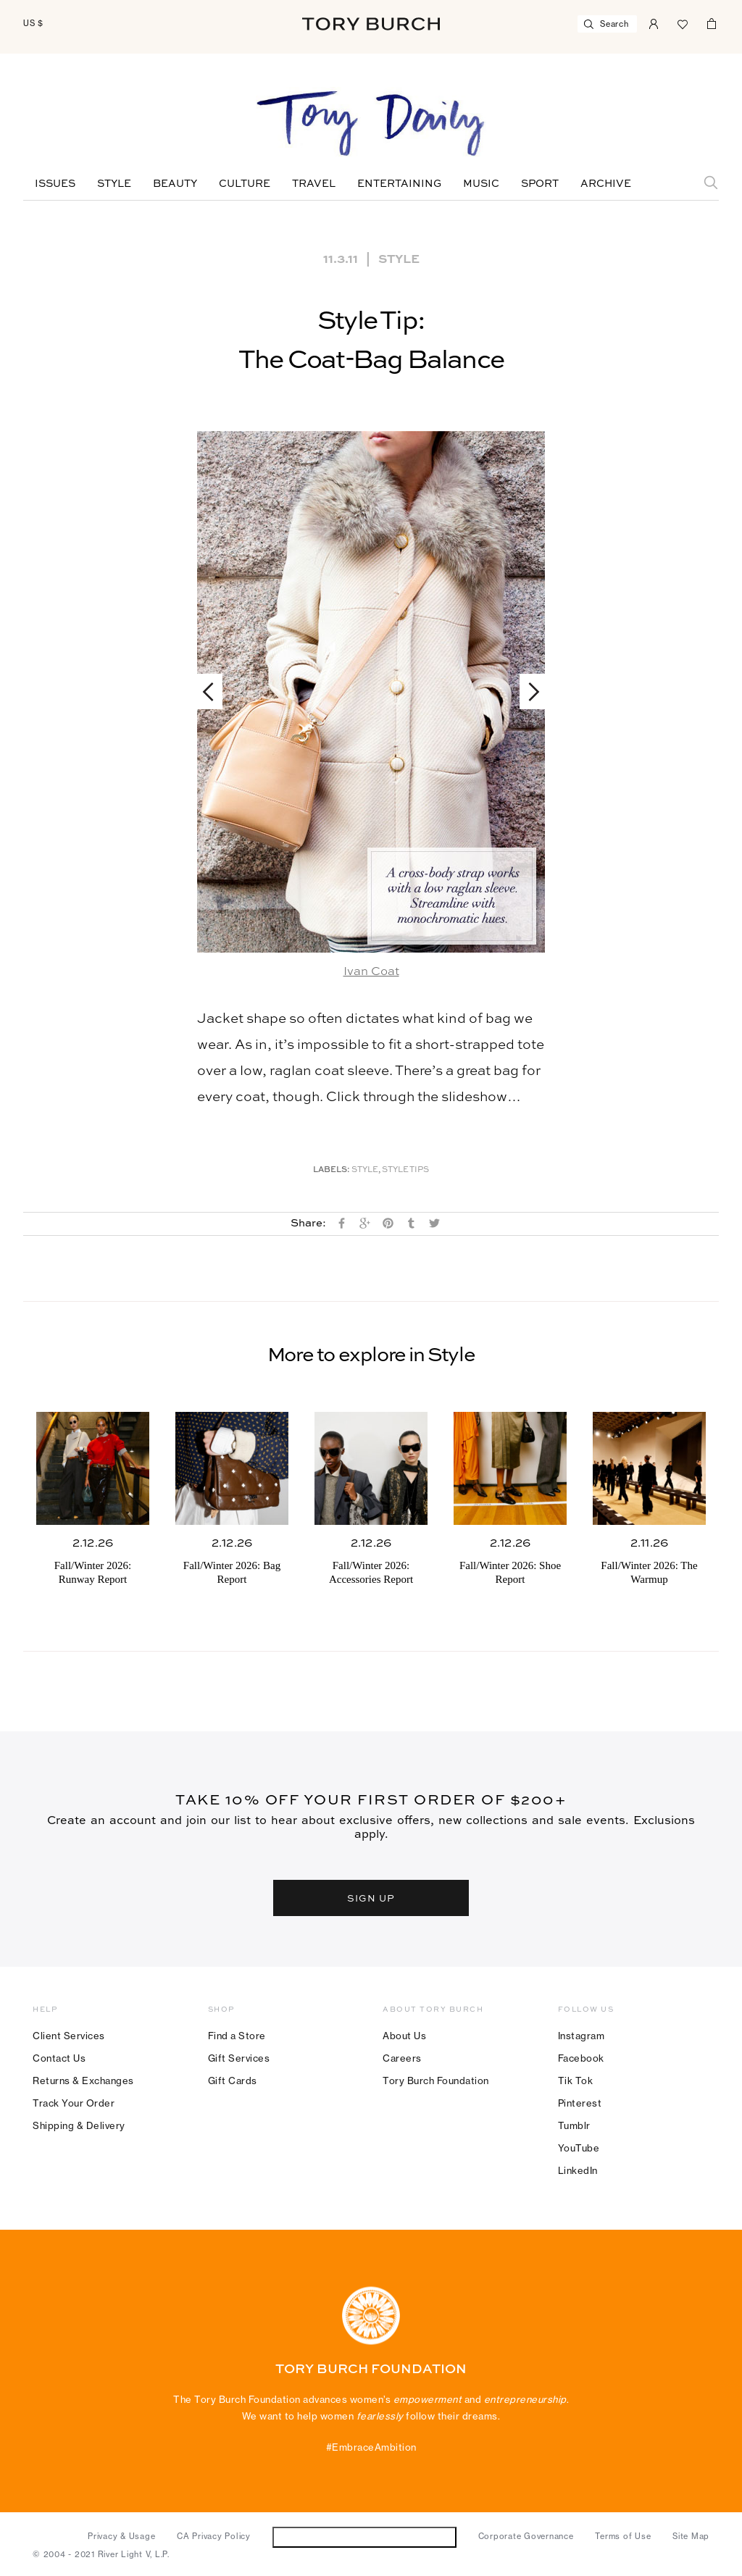 This screenshot has width=742, height=2576. Describe the element at coordinates (313, 184) in the screenshot. I see `Travel` at that location.